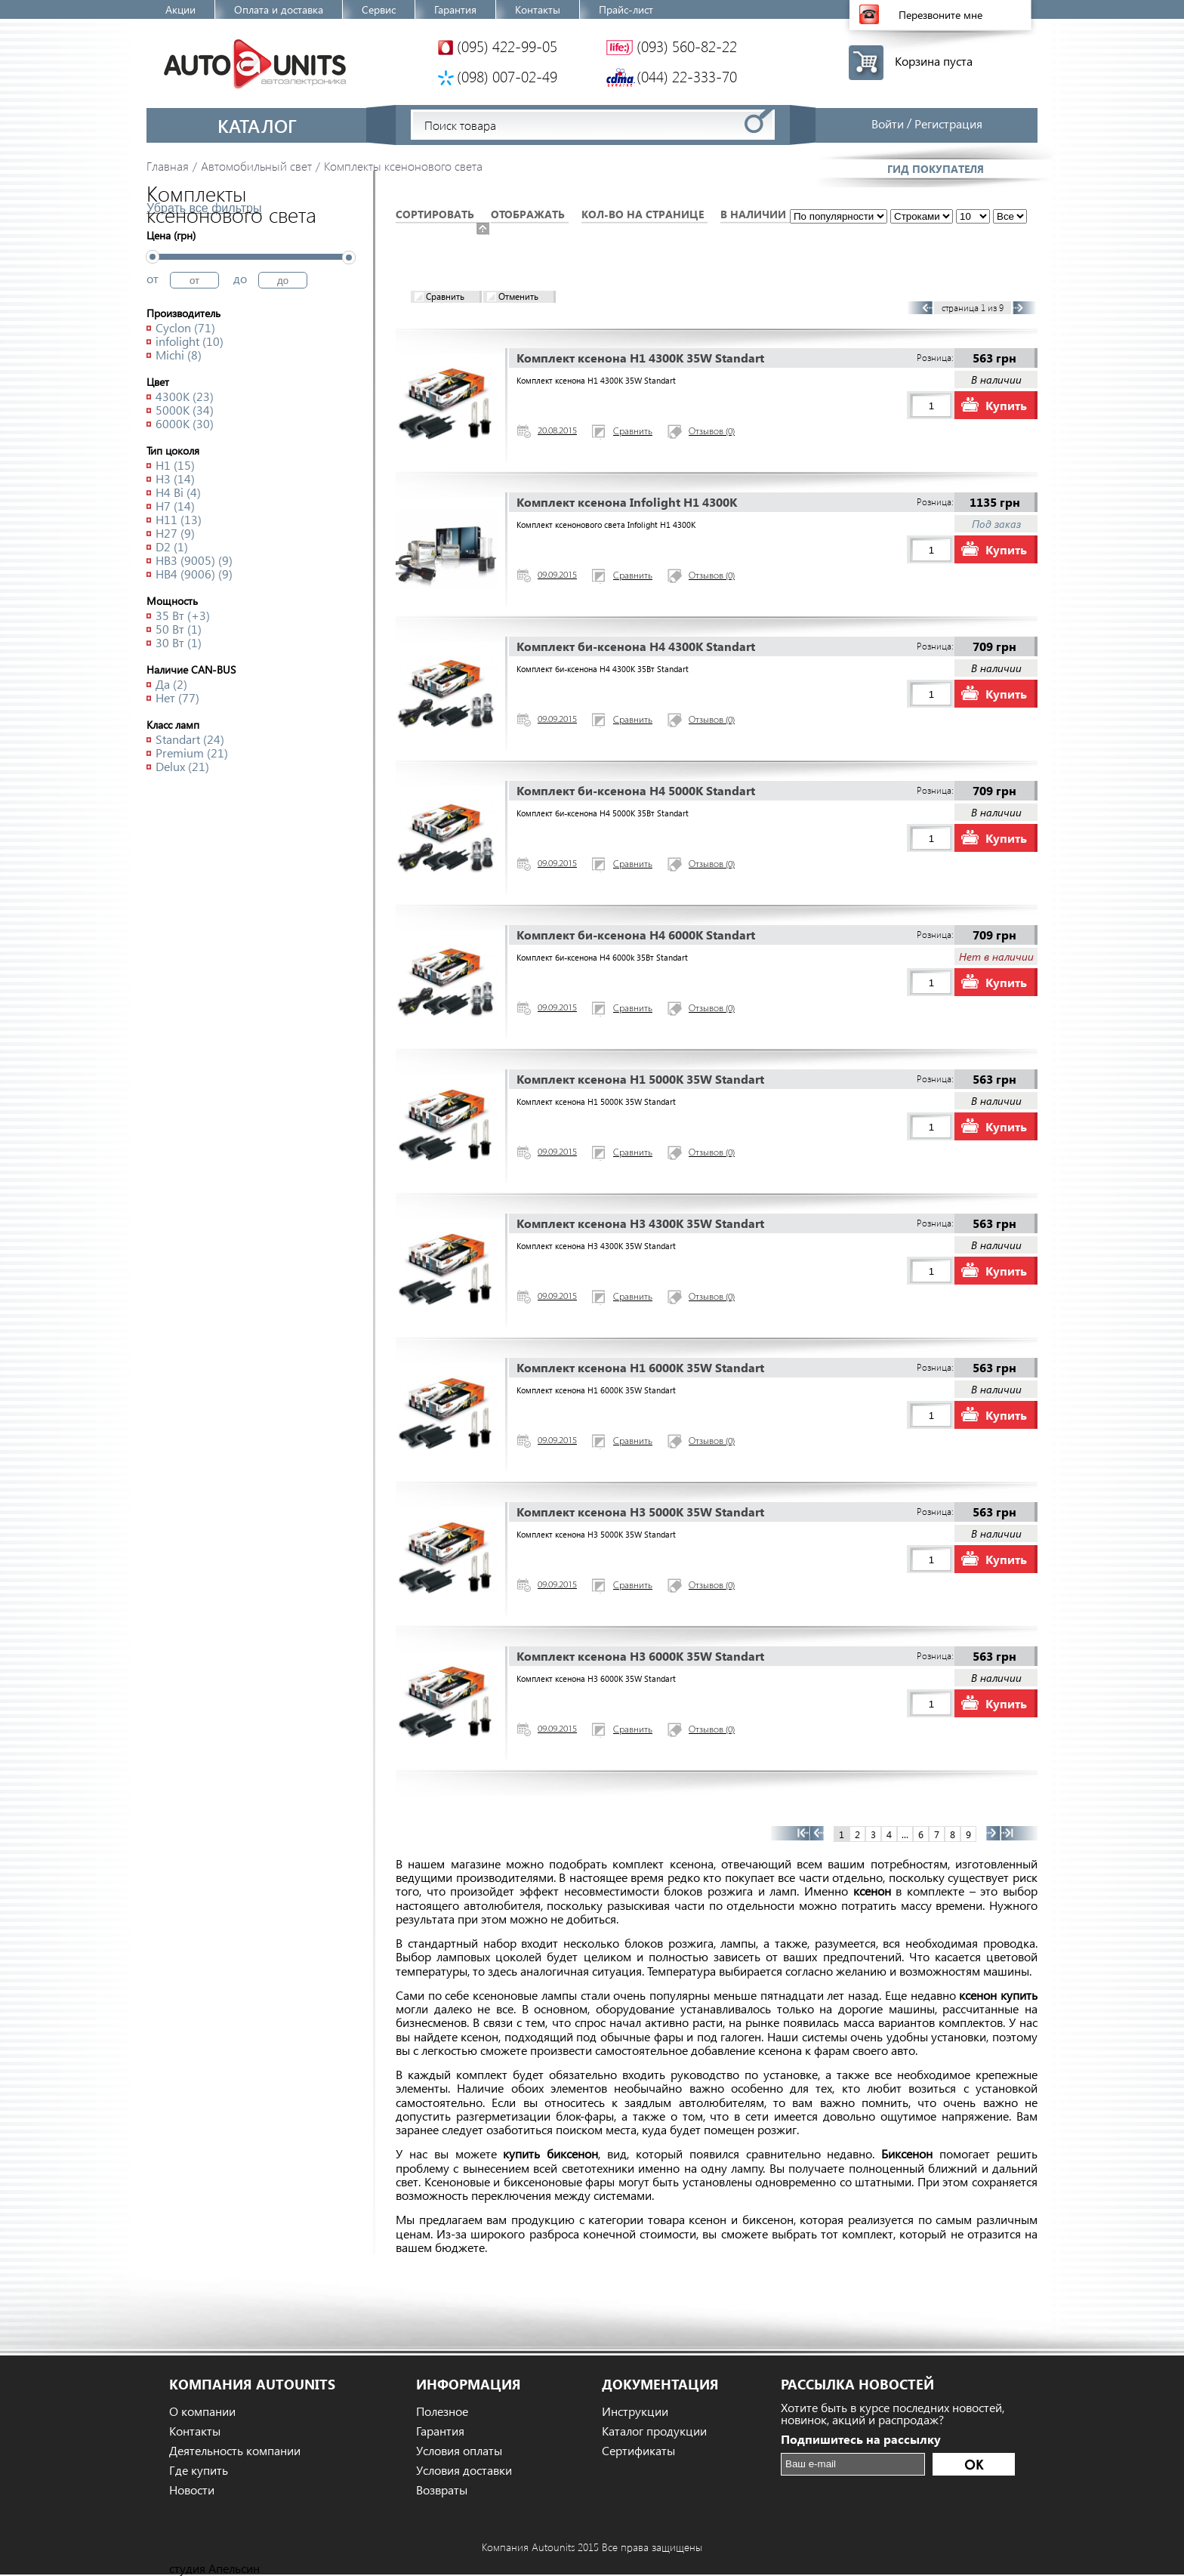 This screenshot has width=1184, height=2576. What do you see at coordinates (940, 15) in the screenshot?
I see `Перезвоните мне` at bounding box center [940, 15].